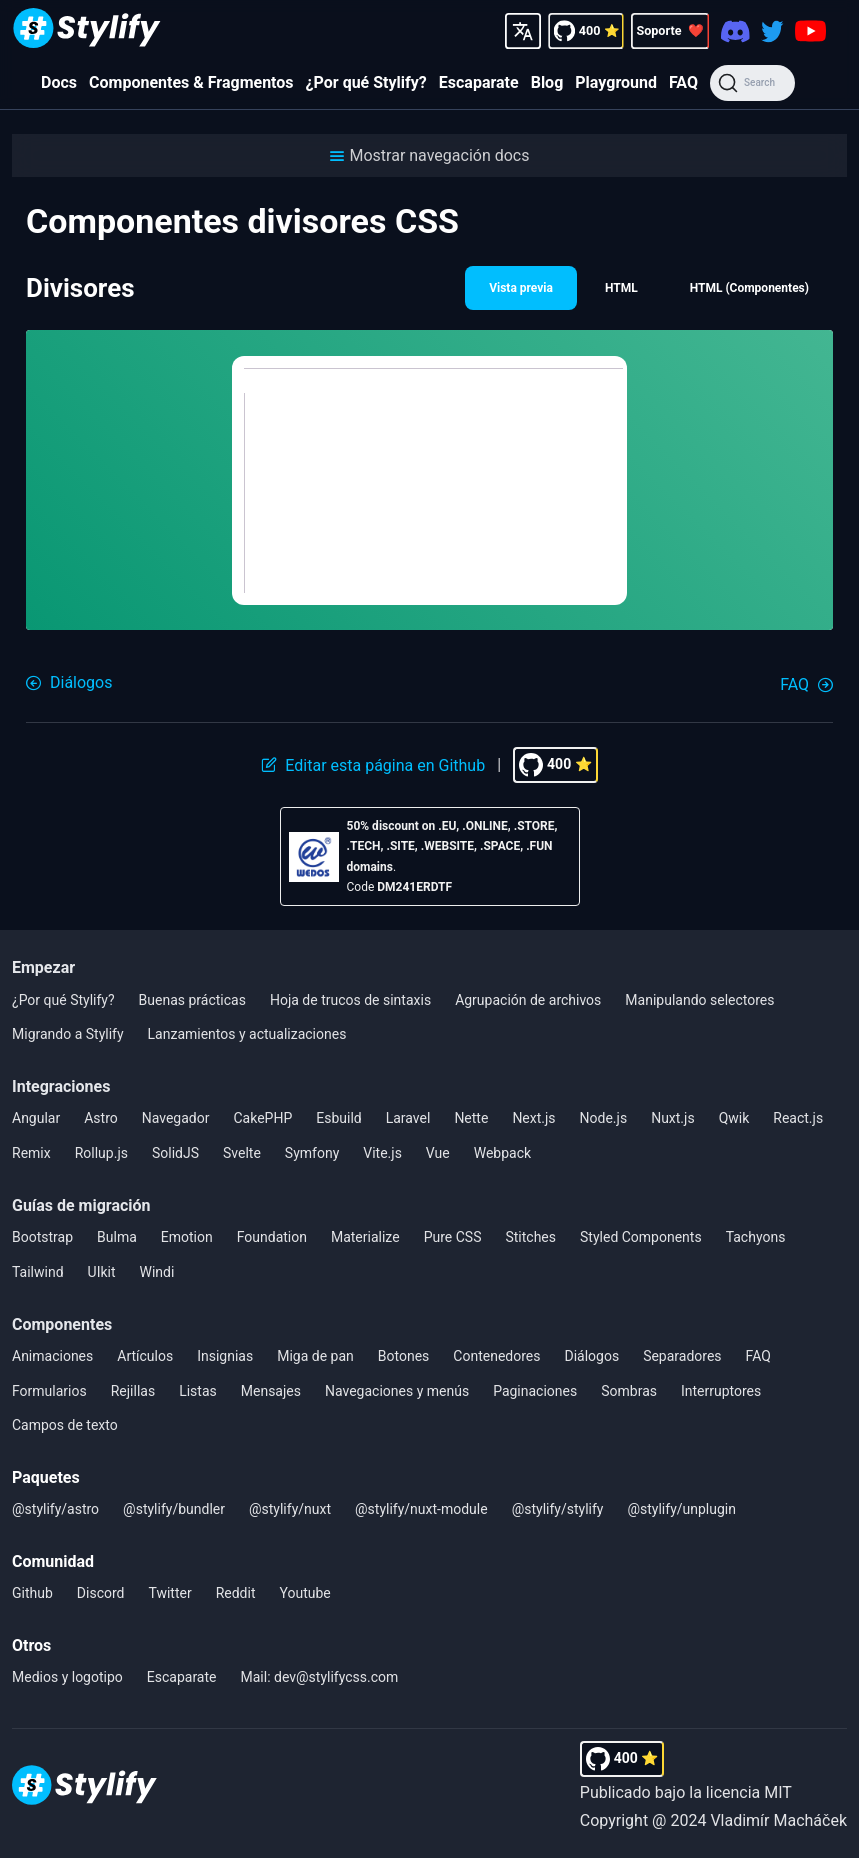 Image resolution: width=859 pixels, height=1858 pixels. What do you see at coordinates (36, 1118) in the screenshot?
I see `Angular` at bounding box center [36, 1118].